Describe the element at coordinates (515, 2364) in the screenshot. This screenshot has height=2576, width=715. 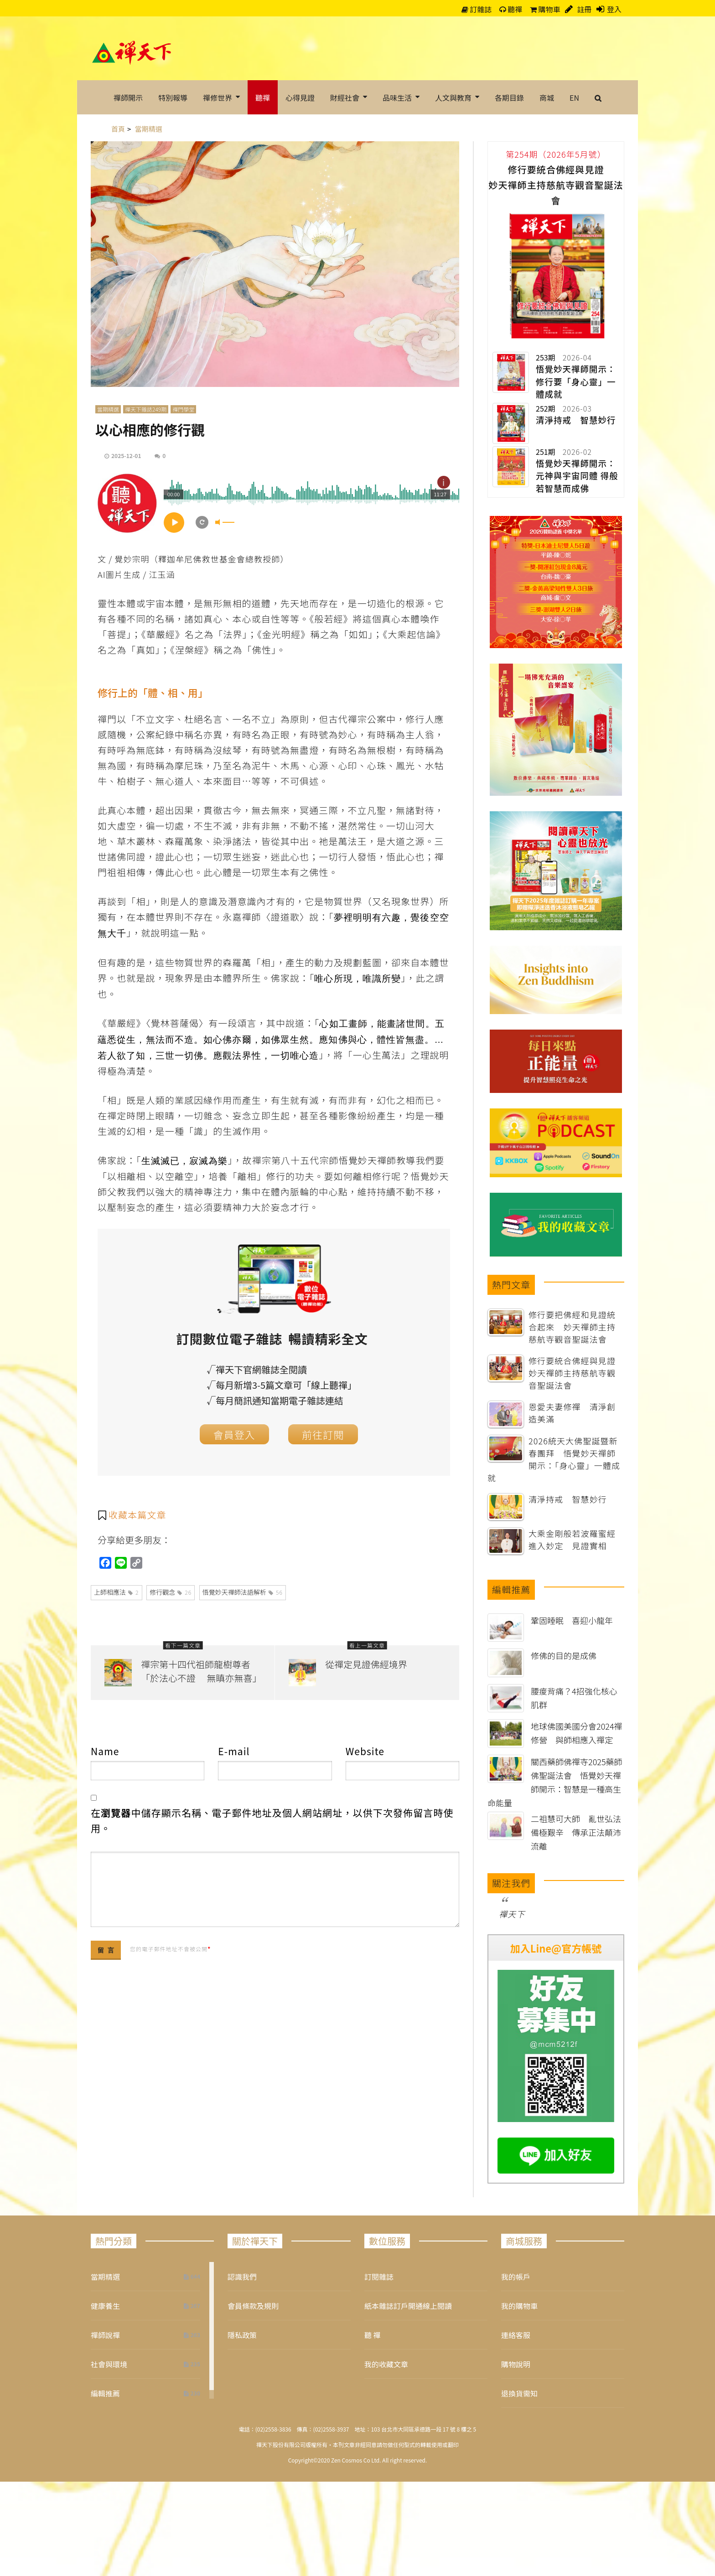
I see `購物說明` at that location.